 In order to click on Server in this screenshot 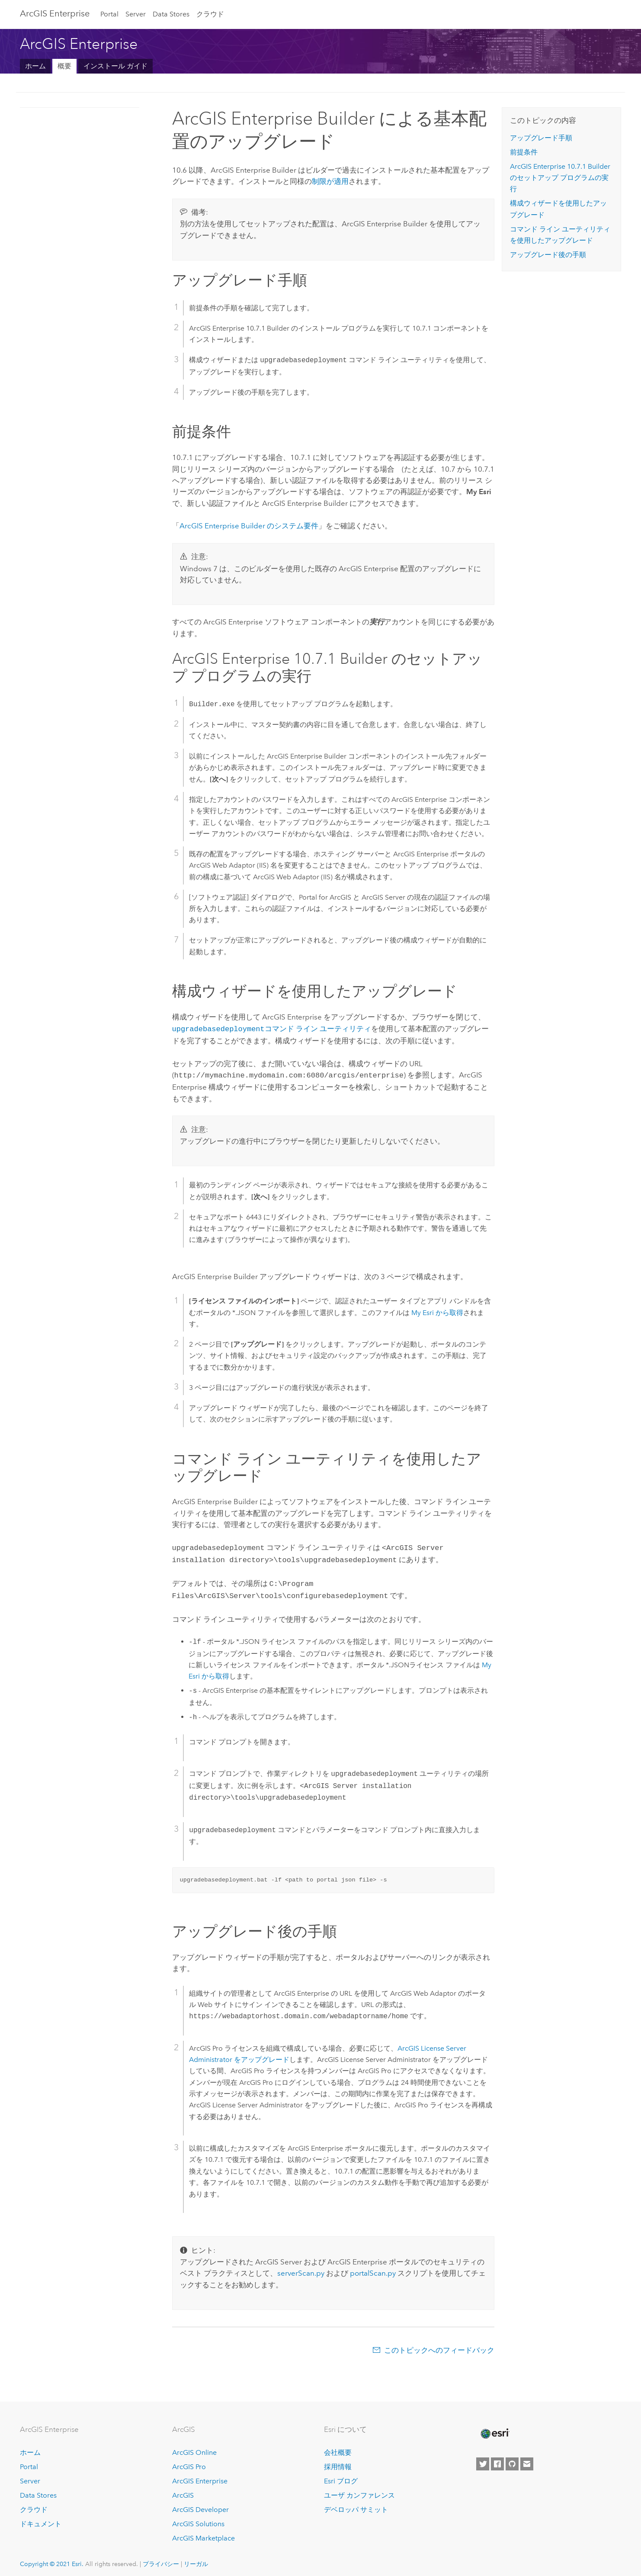, I will do `click(135, 14)`.